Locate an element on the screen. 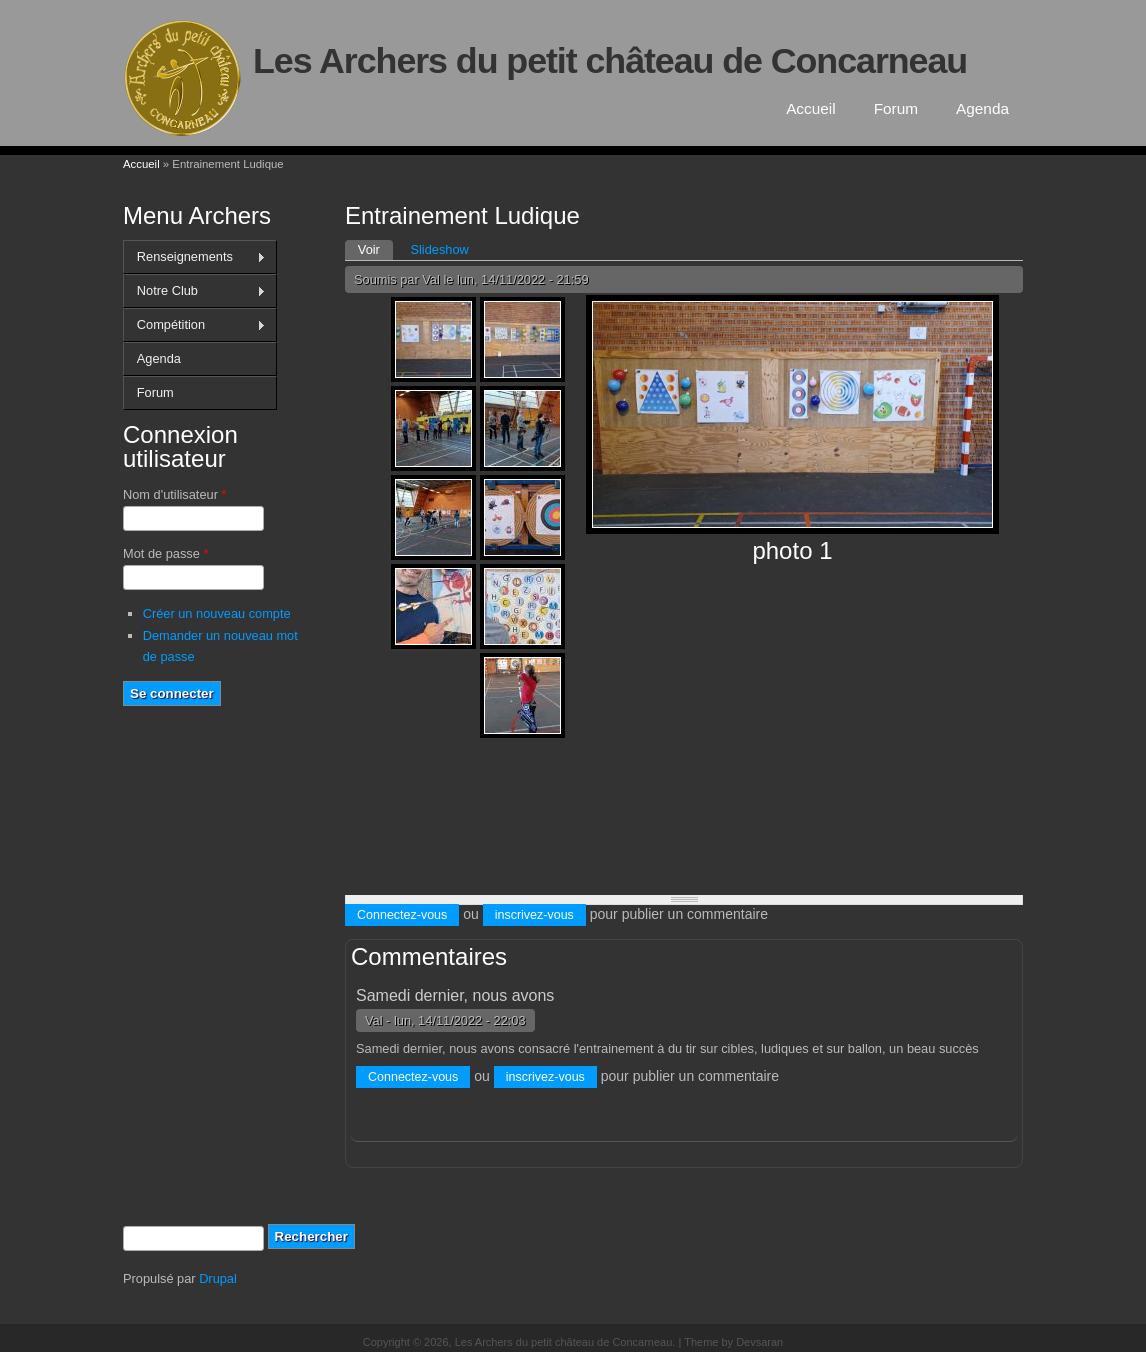  Accueil is located at coordinates (811, 108).